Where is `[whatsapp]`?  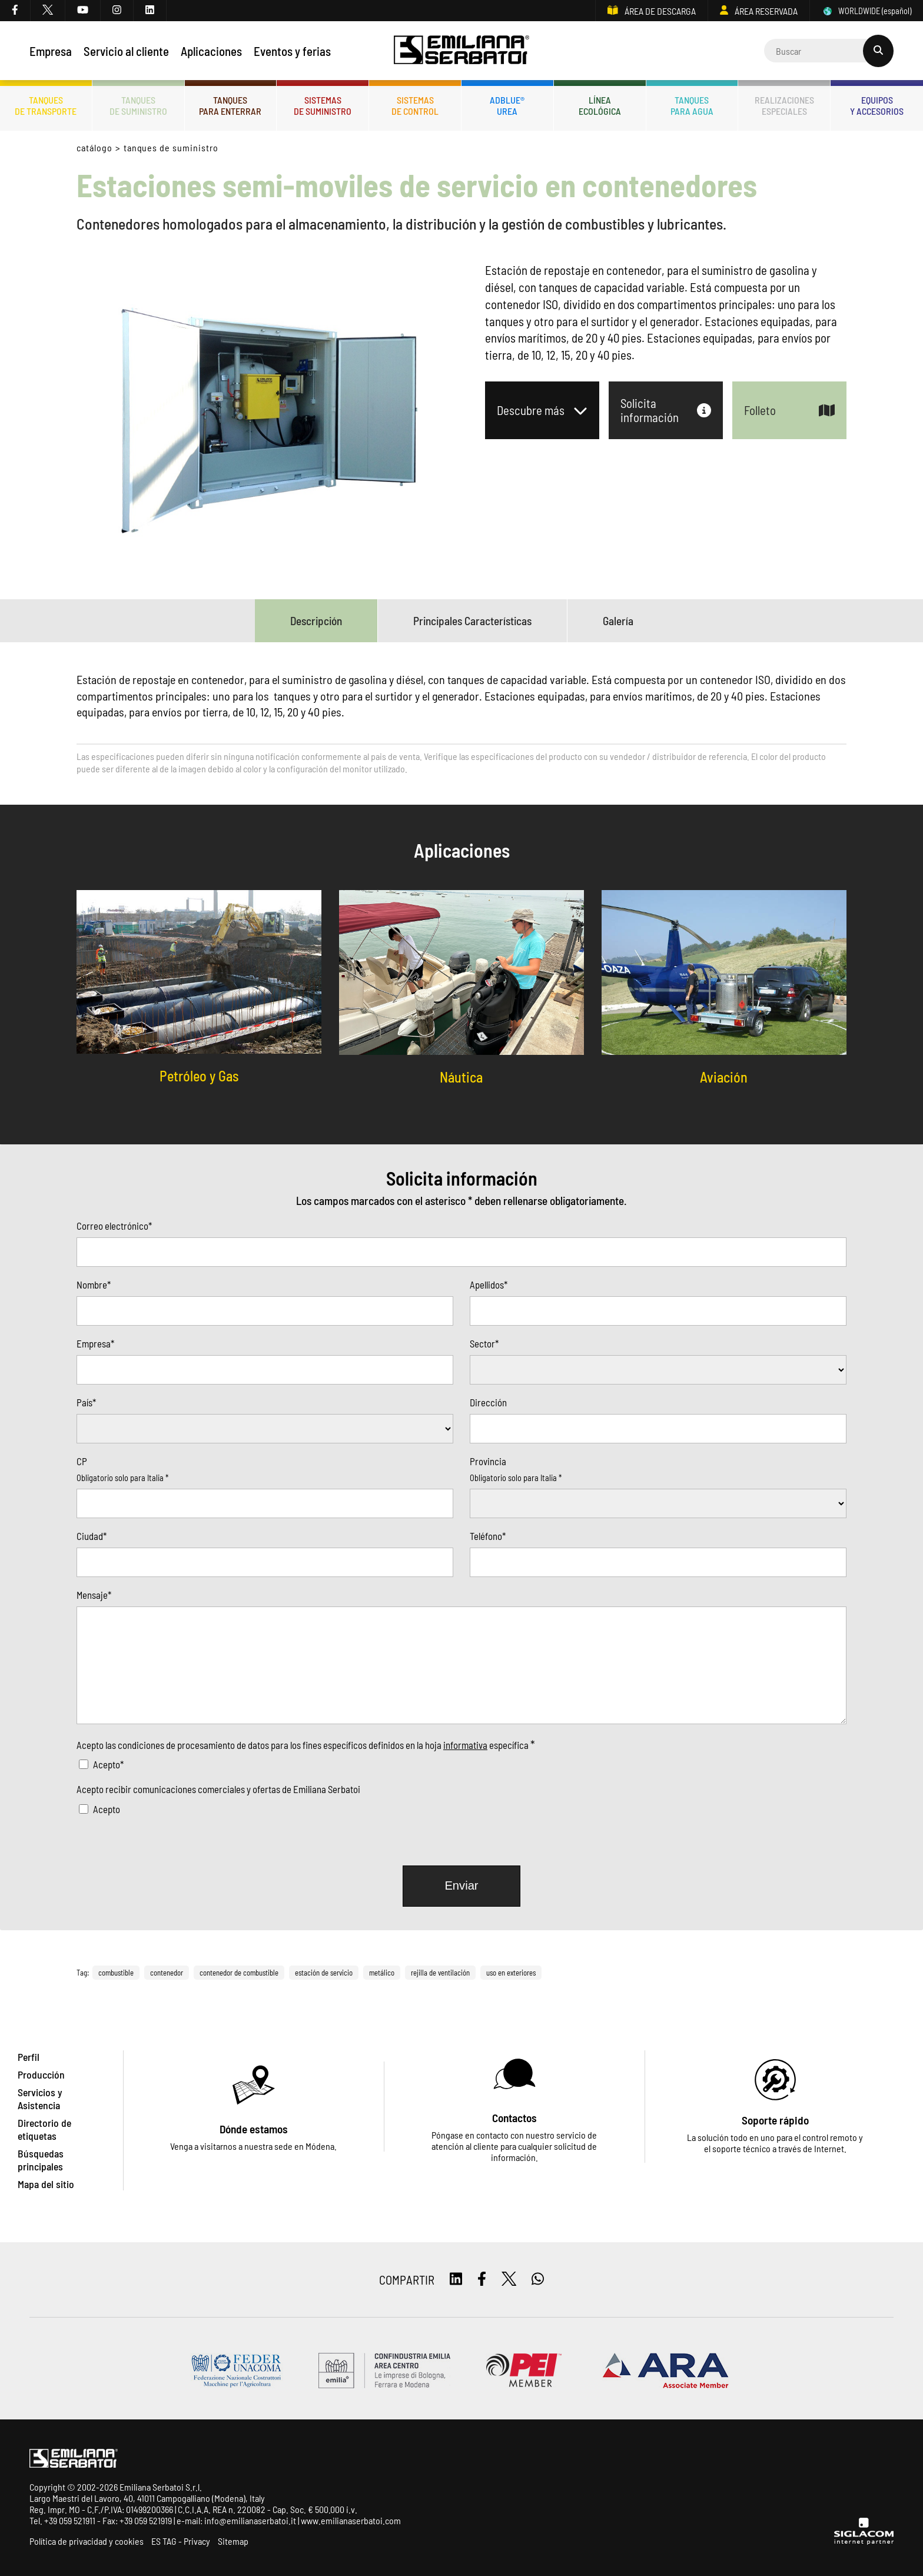 [whatsapp] is located at coordinates (538, 2280).